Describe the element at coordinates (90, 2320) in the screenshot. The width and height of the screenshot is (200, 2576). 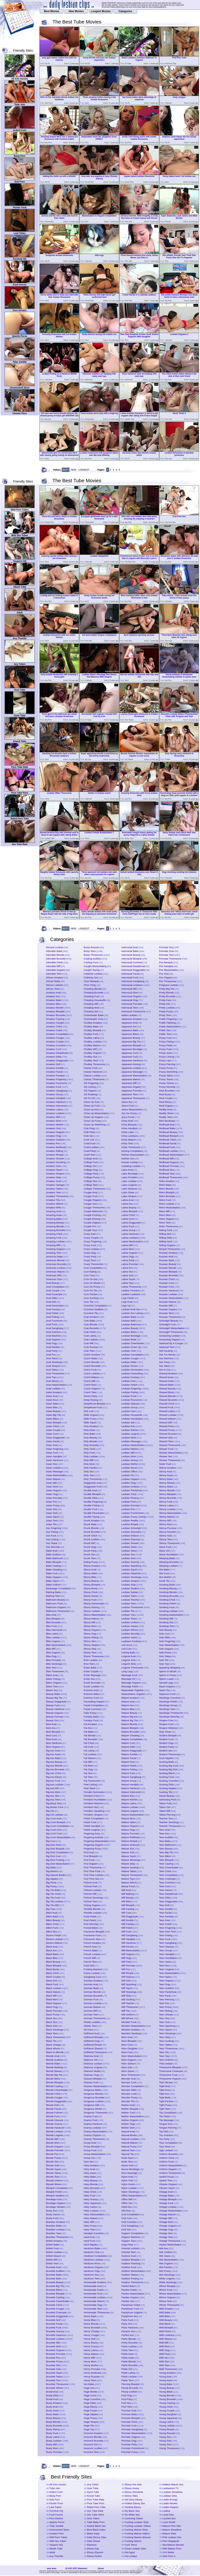
I see `Horny Bbw` at that location.